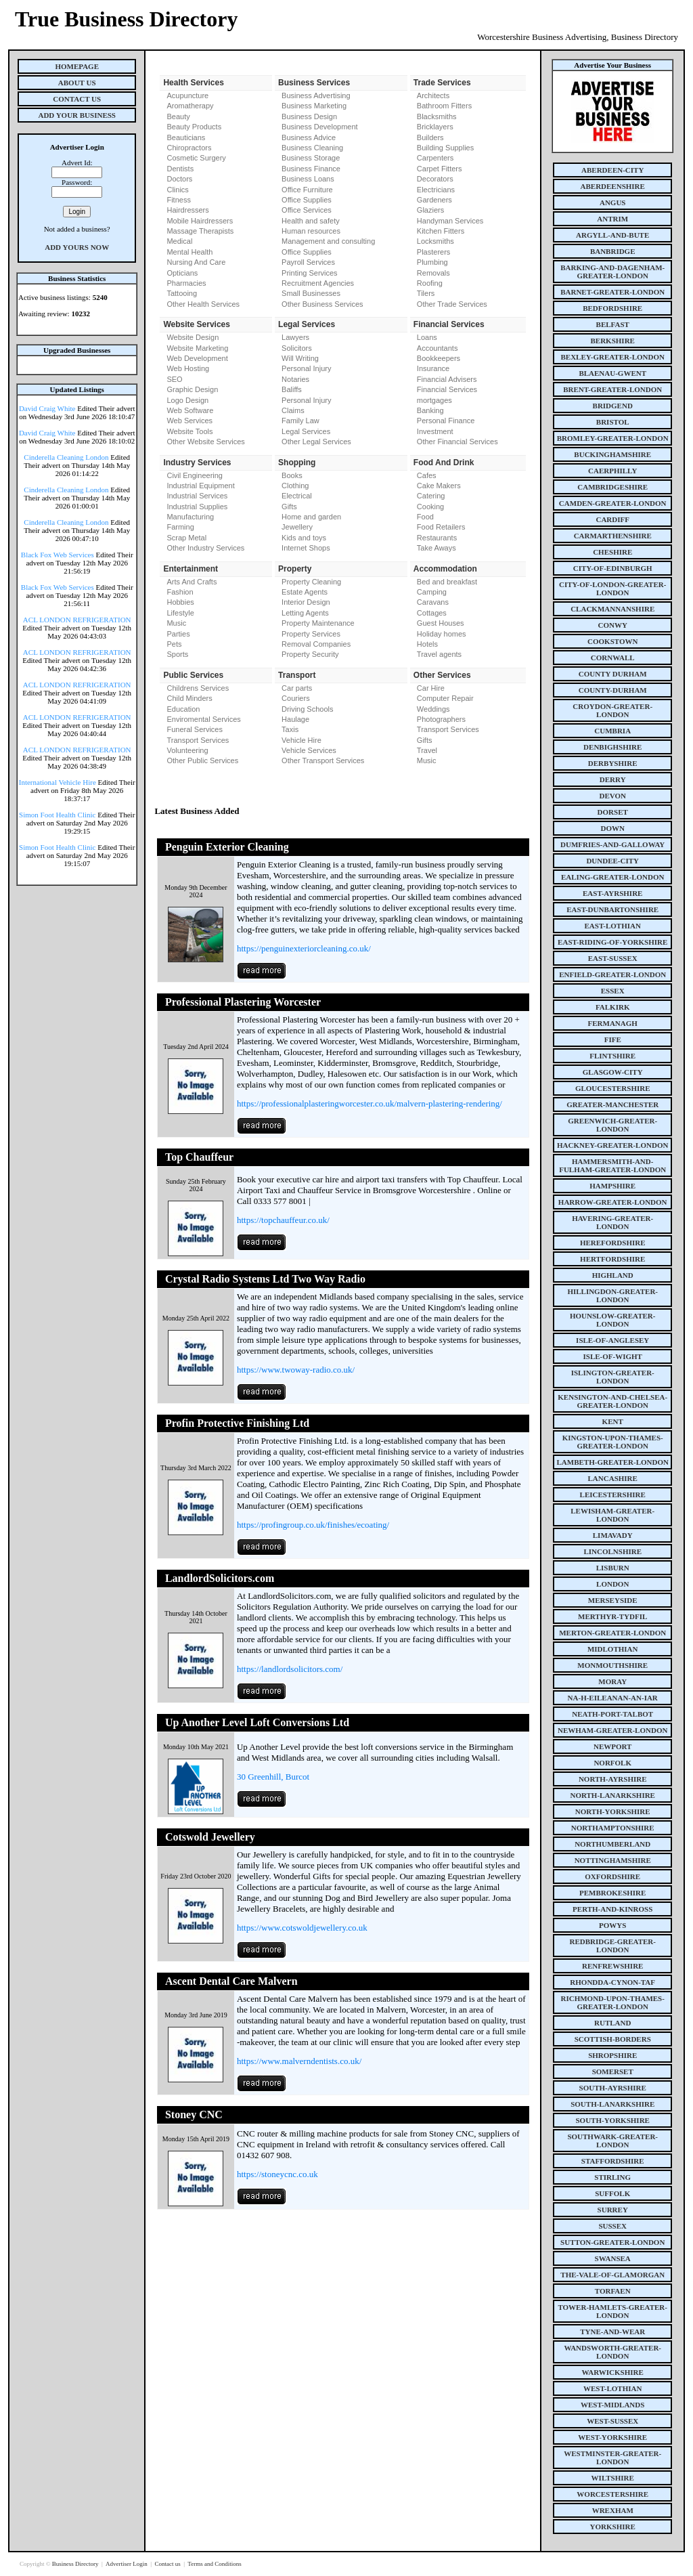 Image resolution: width=693 pixels, height=2576 pixels. I want to click on Cake Makers, so click(439, 485).